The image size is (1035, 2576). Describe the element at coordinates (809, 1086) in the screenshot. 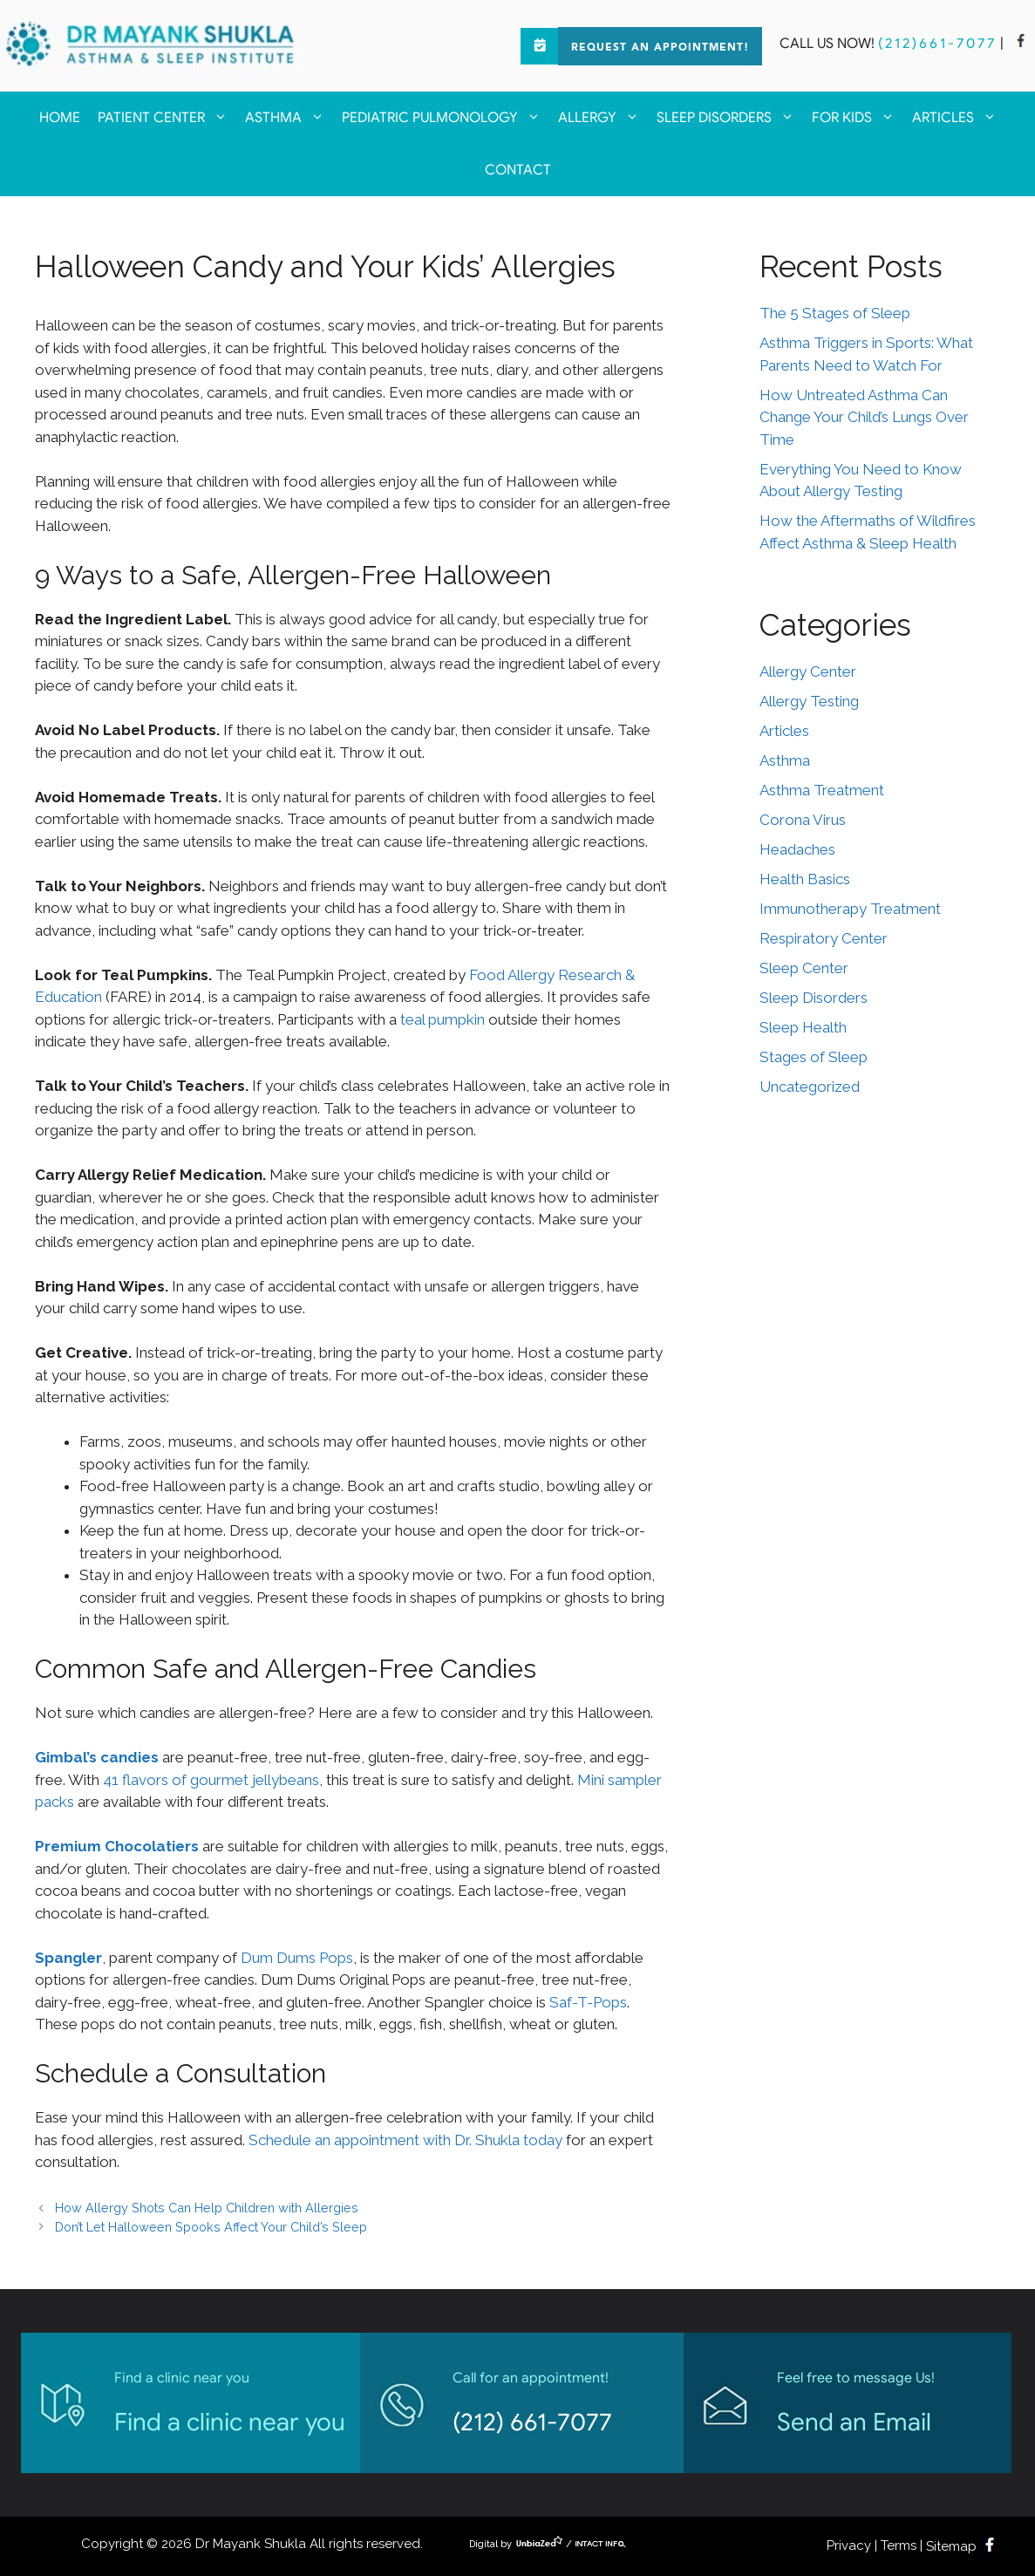

I see `Uncategorized` at that location.